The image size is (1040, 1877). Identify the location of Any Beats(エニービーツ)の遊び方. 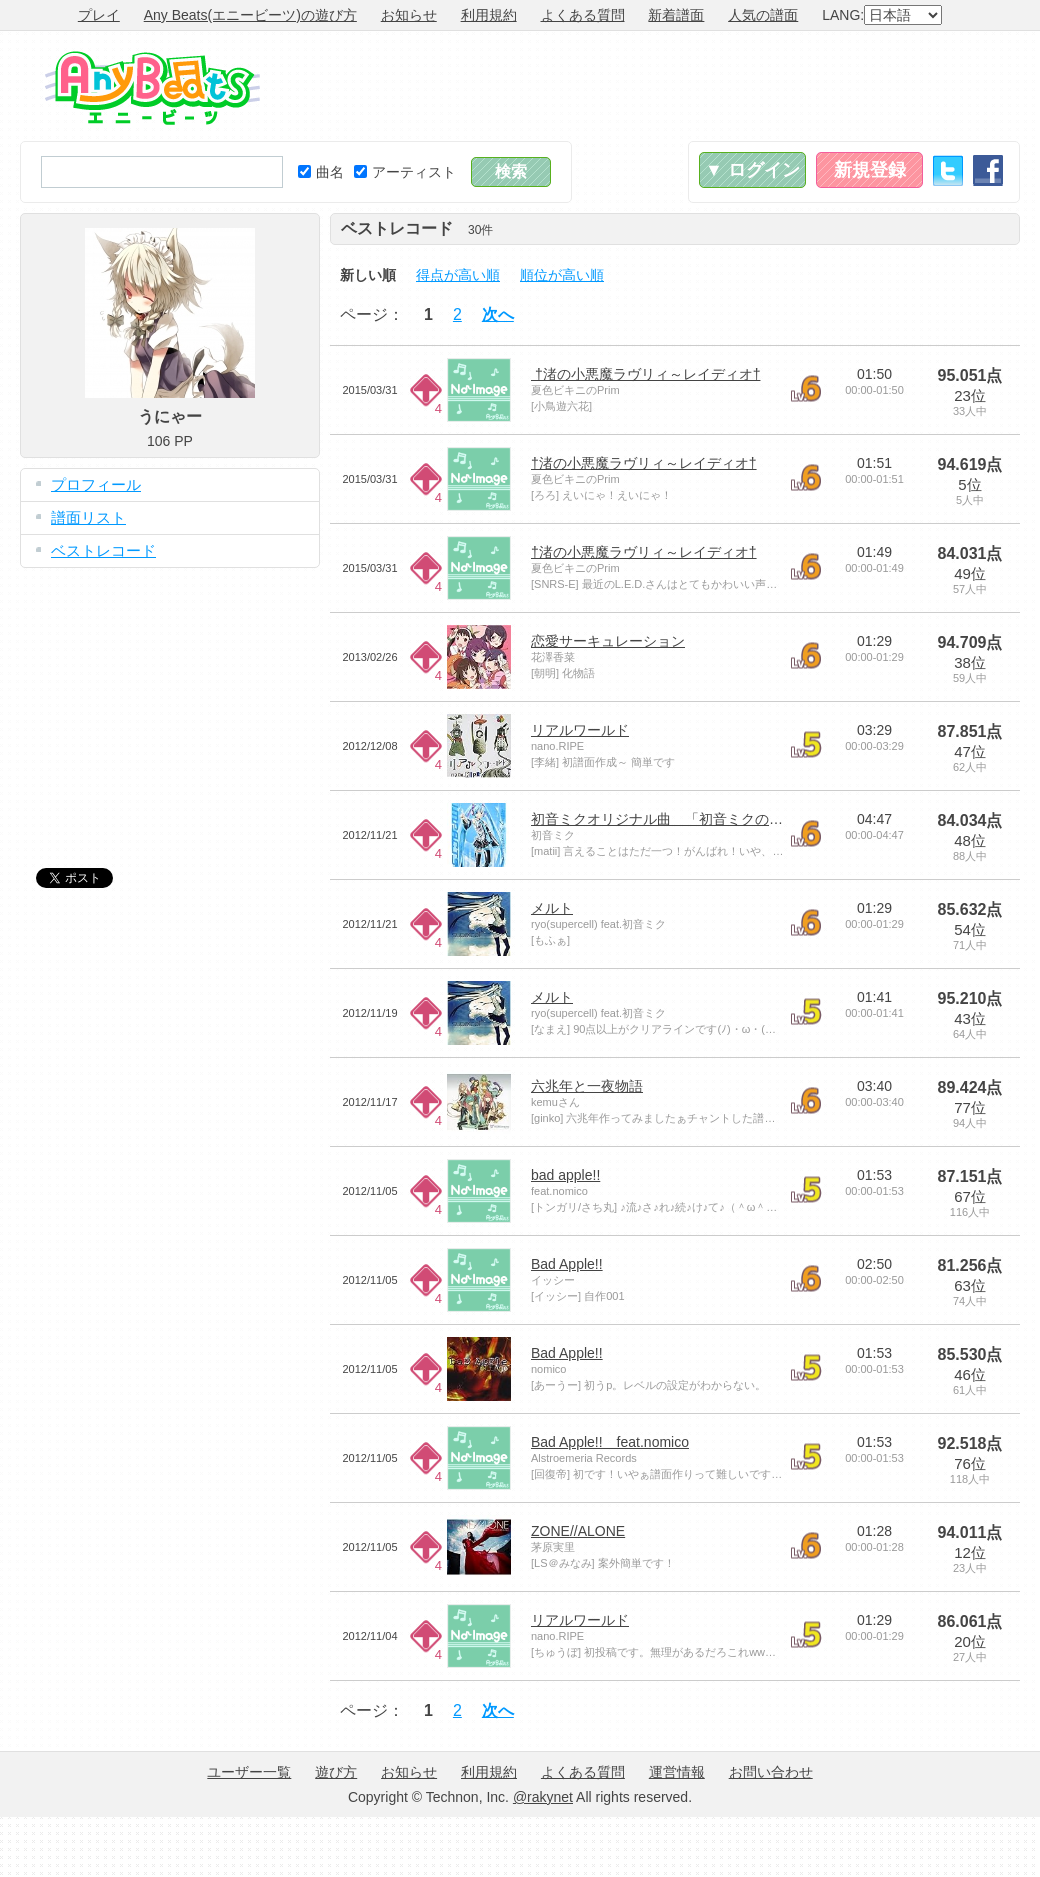
(250, 15).